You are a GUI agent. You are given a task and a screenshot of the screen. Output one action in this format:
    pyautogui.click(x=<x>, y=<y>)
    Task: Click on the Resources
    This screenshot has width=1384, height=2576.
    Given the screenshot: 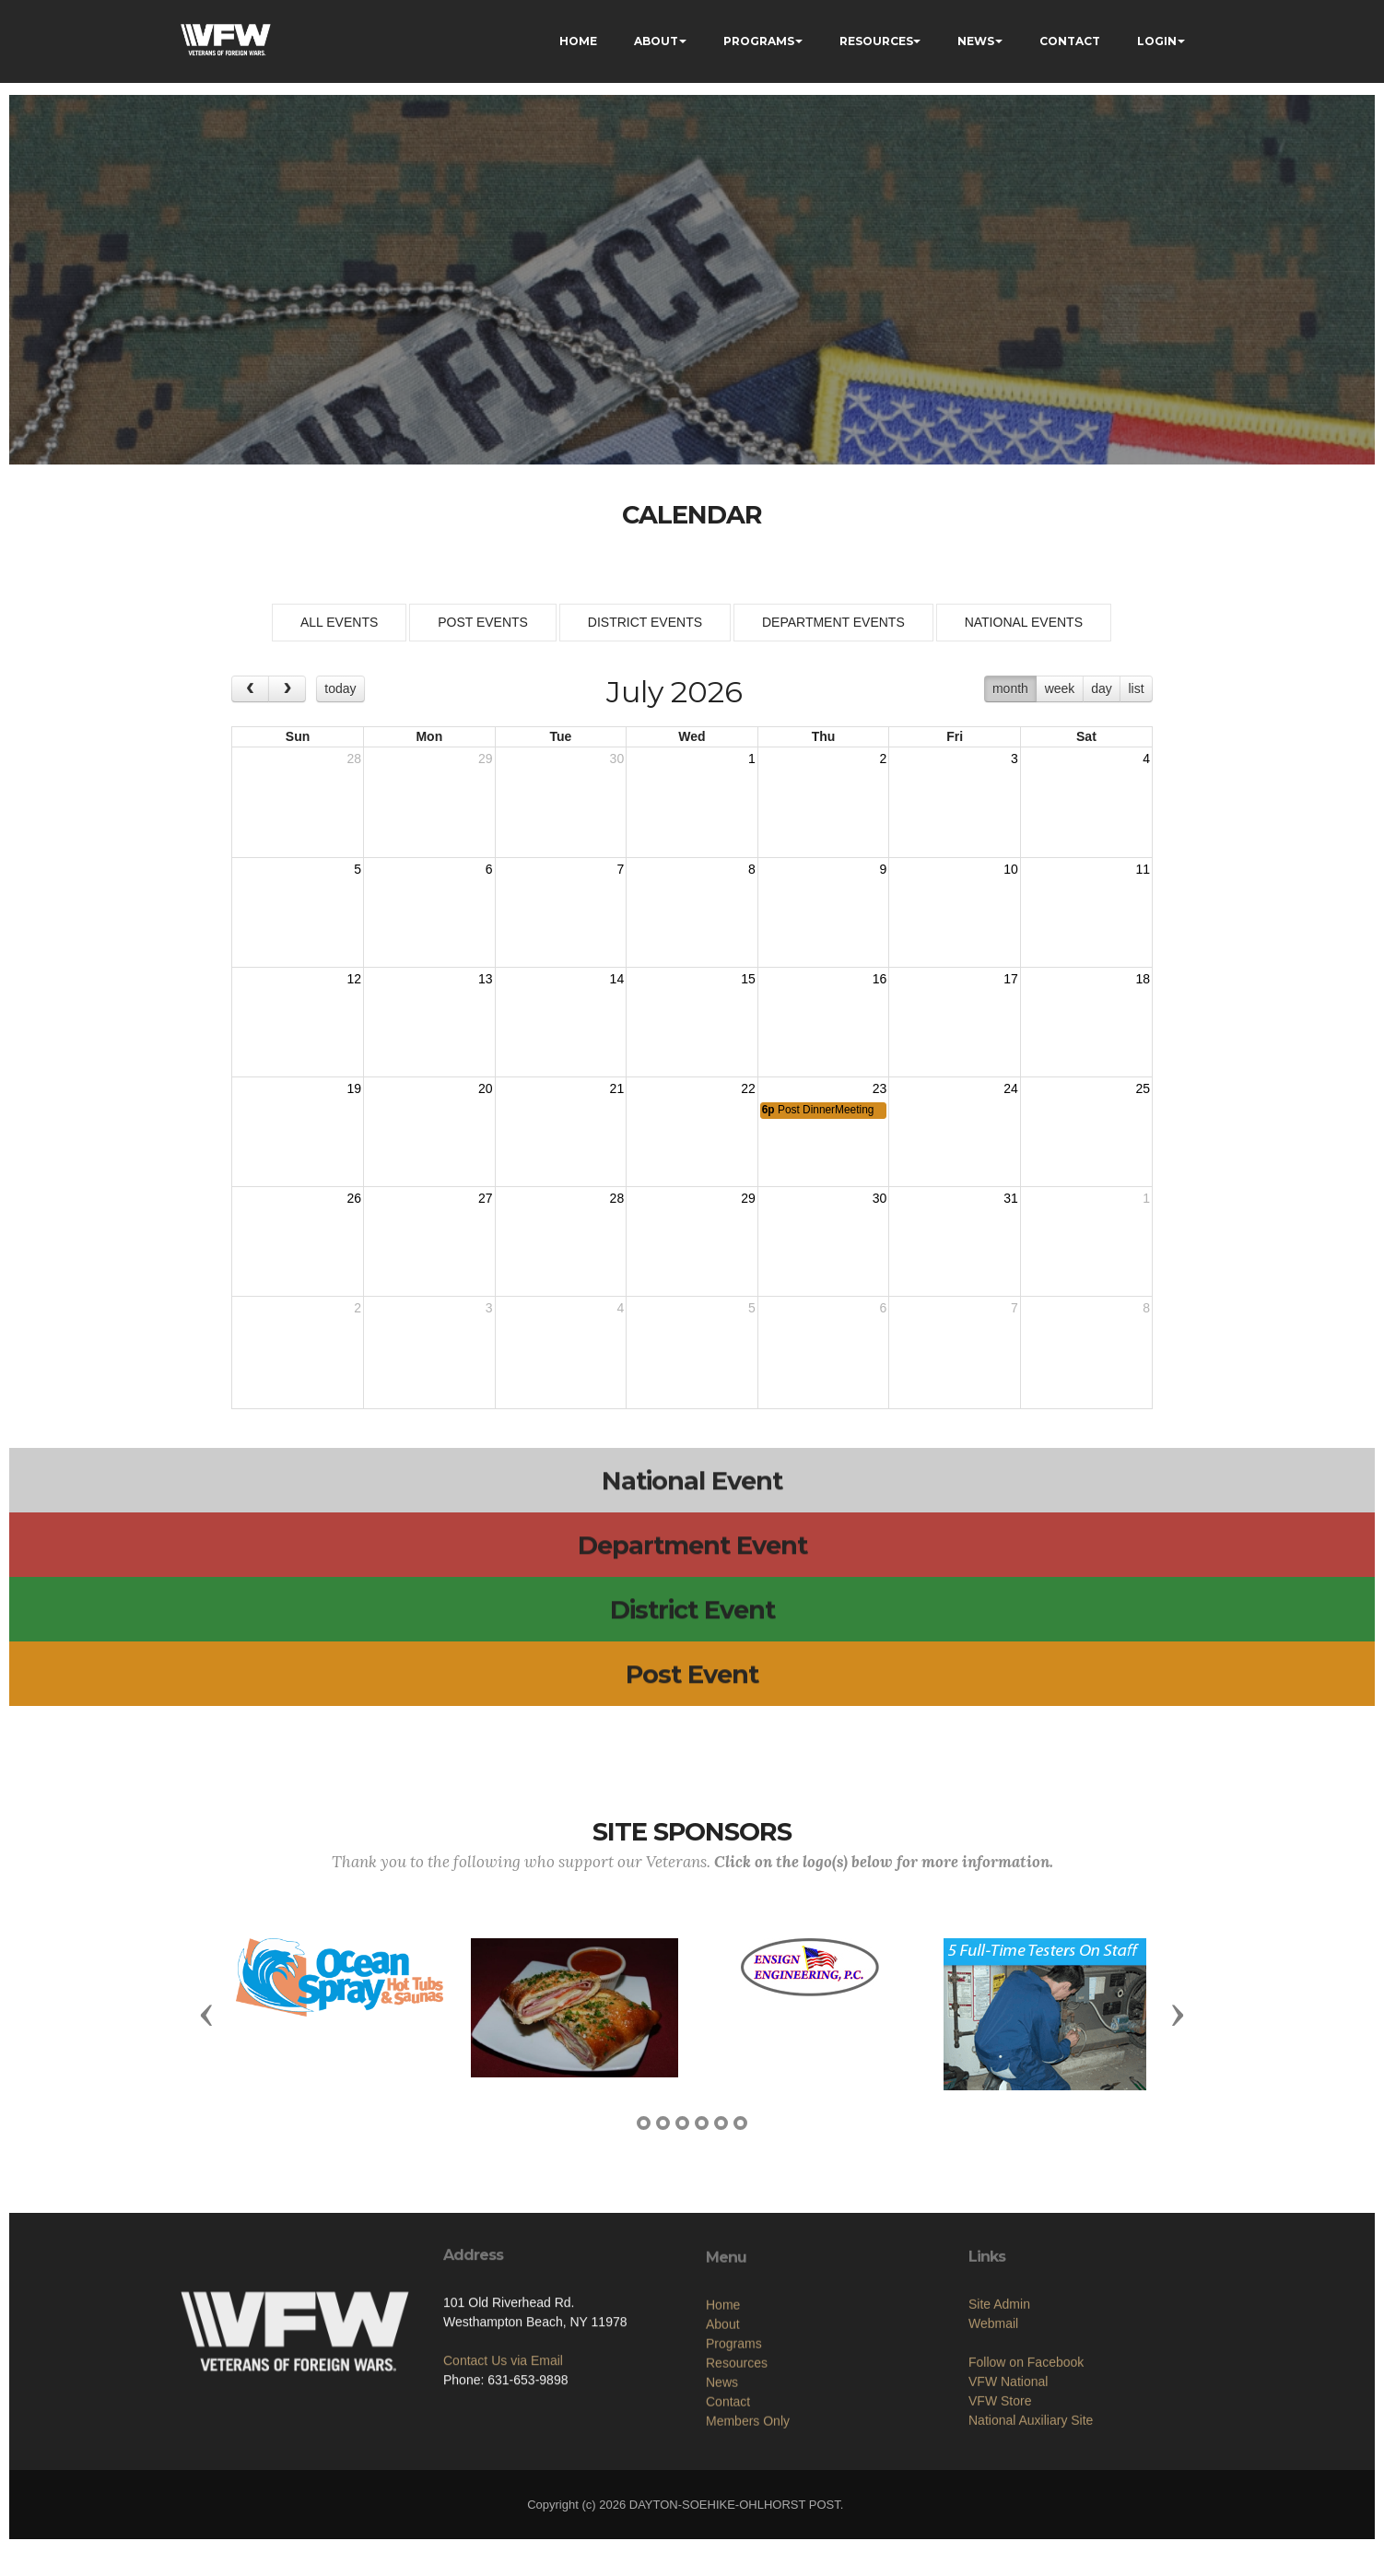 What is the action you would take?
    pyautogui.click(x=737, y=2452)
    